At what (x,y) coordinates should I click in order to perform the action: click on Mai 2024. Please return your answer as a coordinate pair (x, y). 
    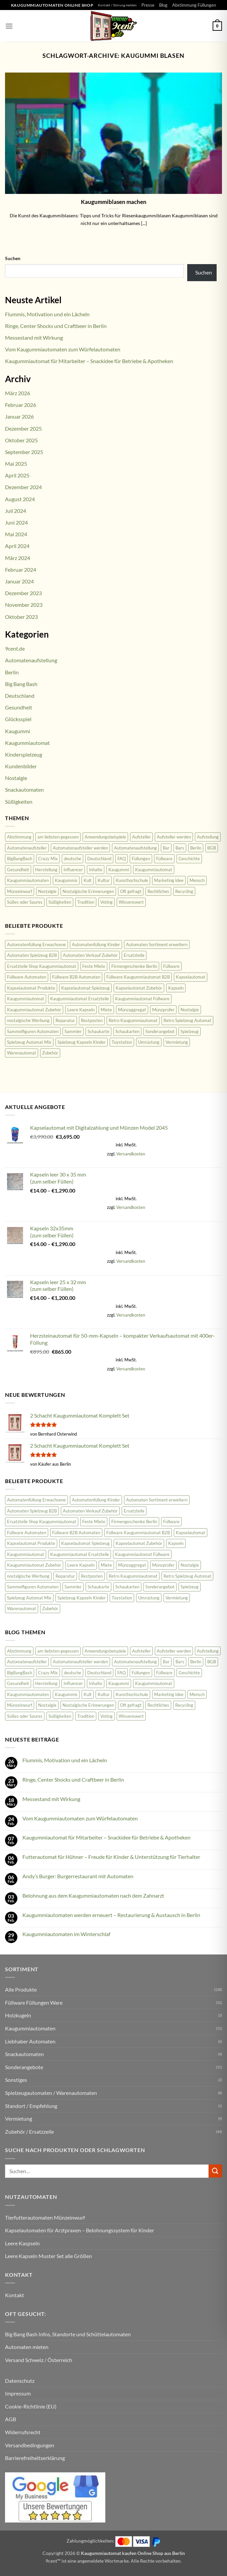
    Looking at the image, I should click on (16, 534).